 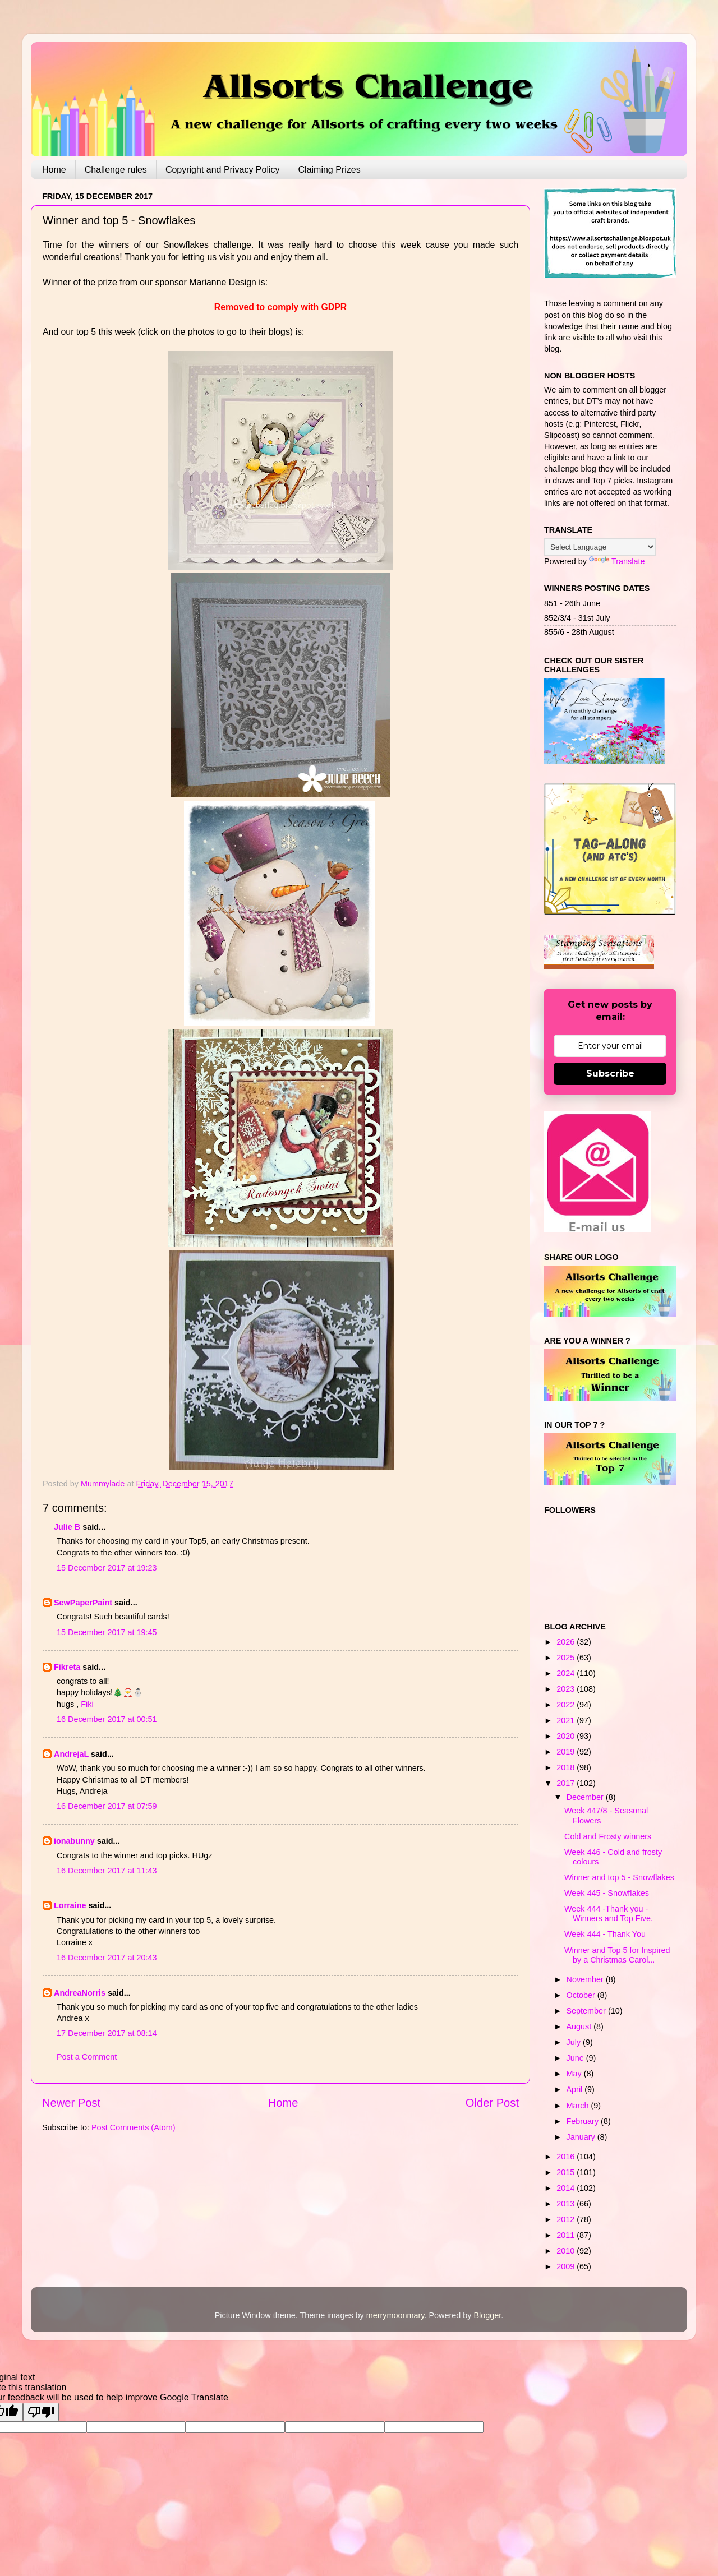 I want to click on 2020, so click(x=566, y=1736).